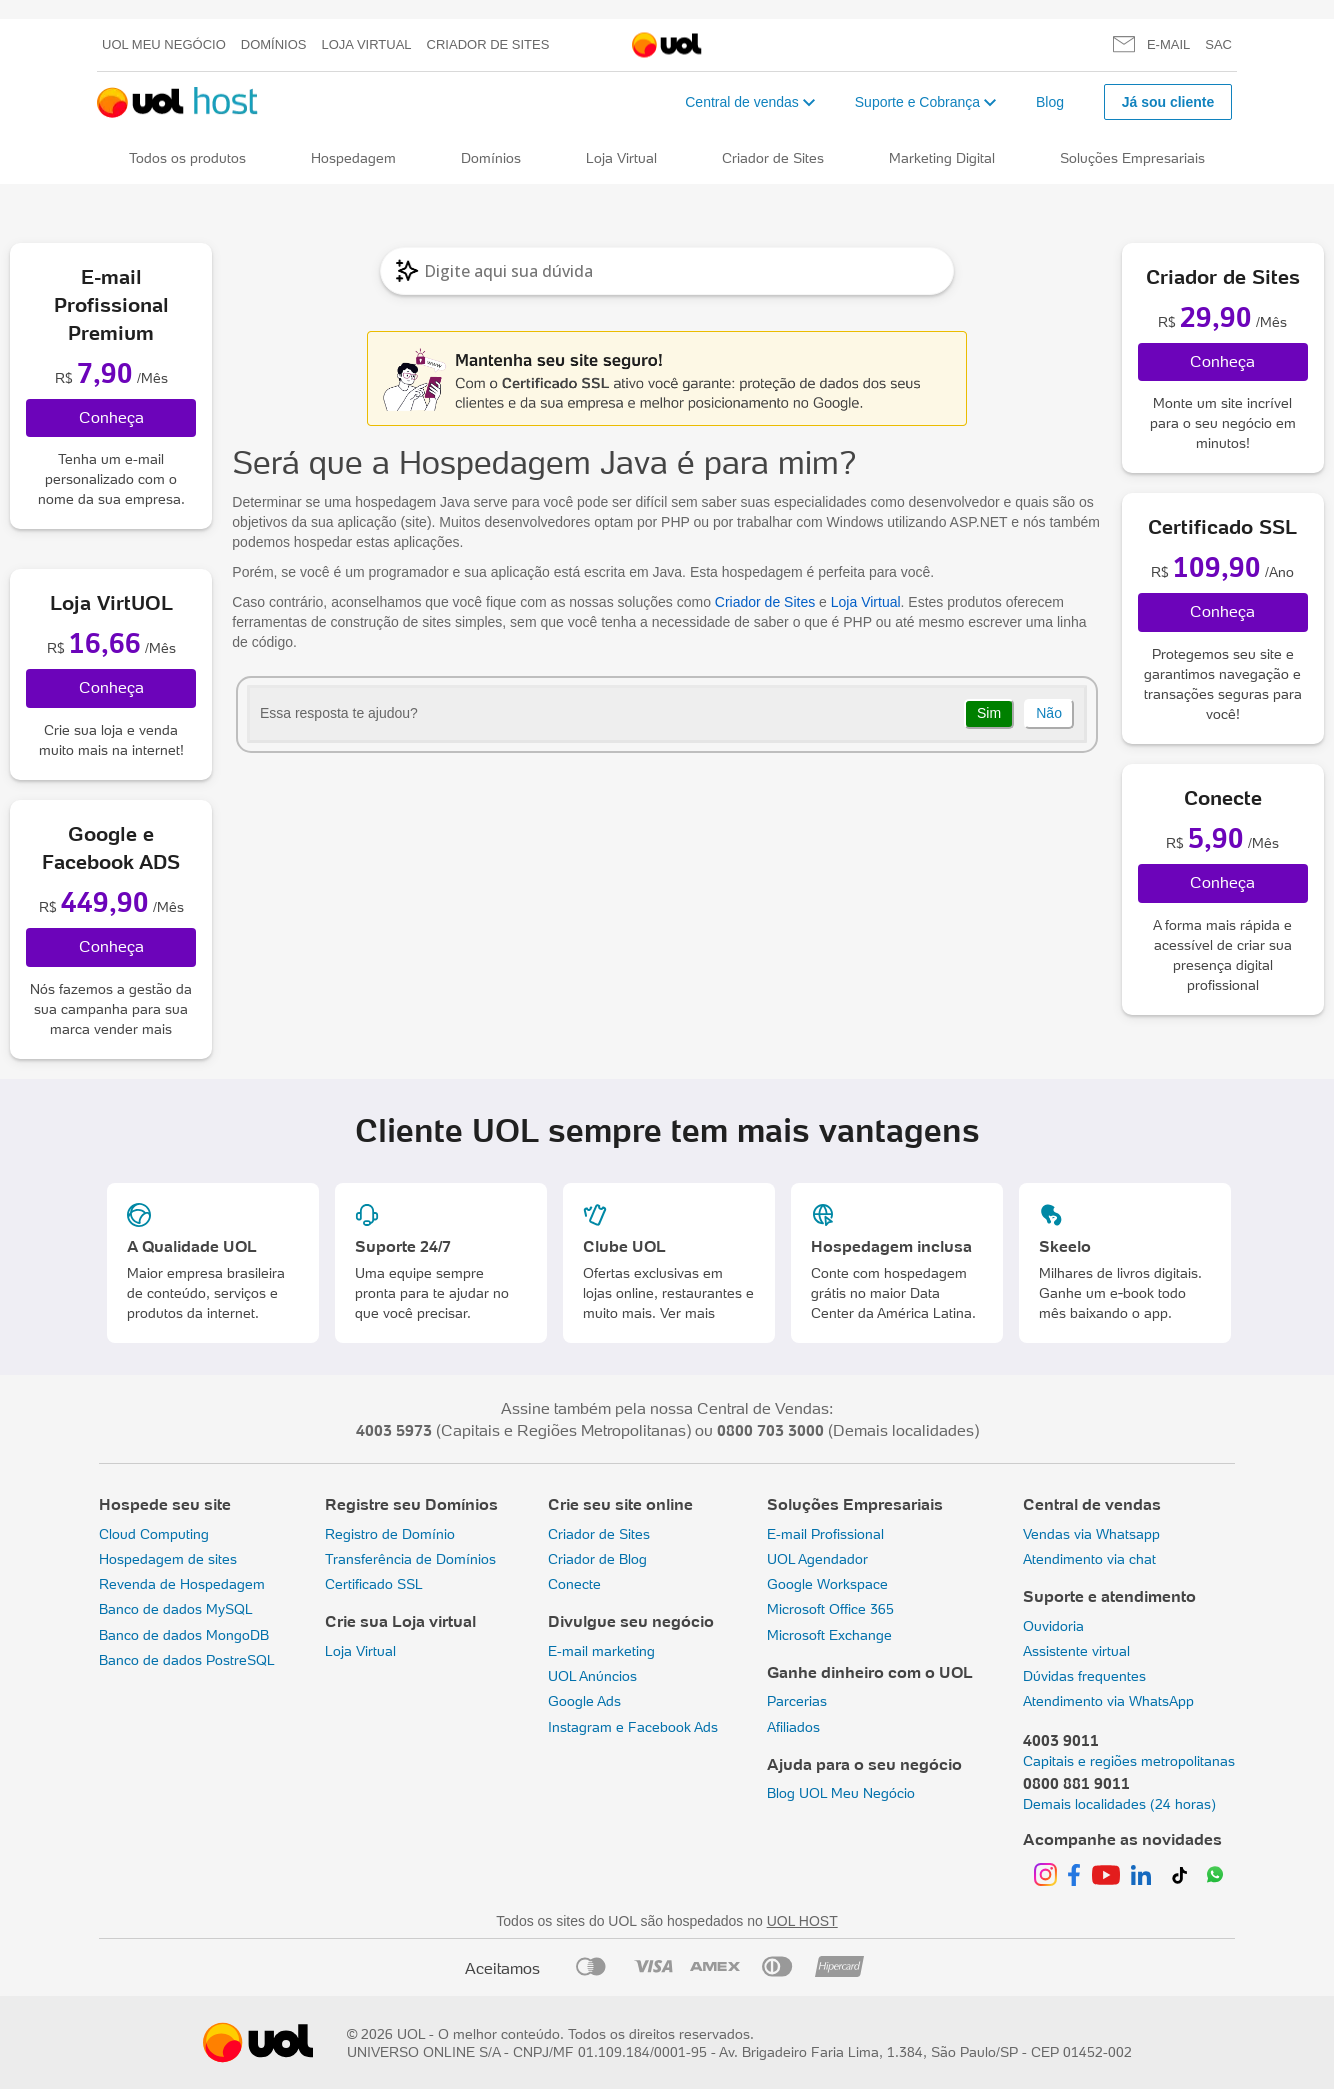 The height and width of the screenshot is (2089, 1334). I want to click on Transferência de Domínios, so click(410, 1559).